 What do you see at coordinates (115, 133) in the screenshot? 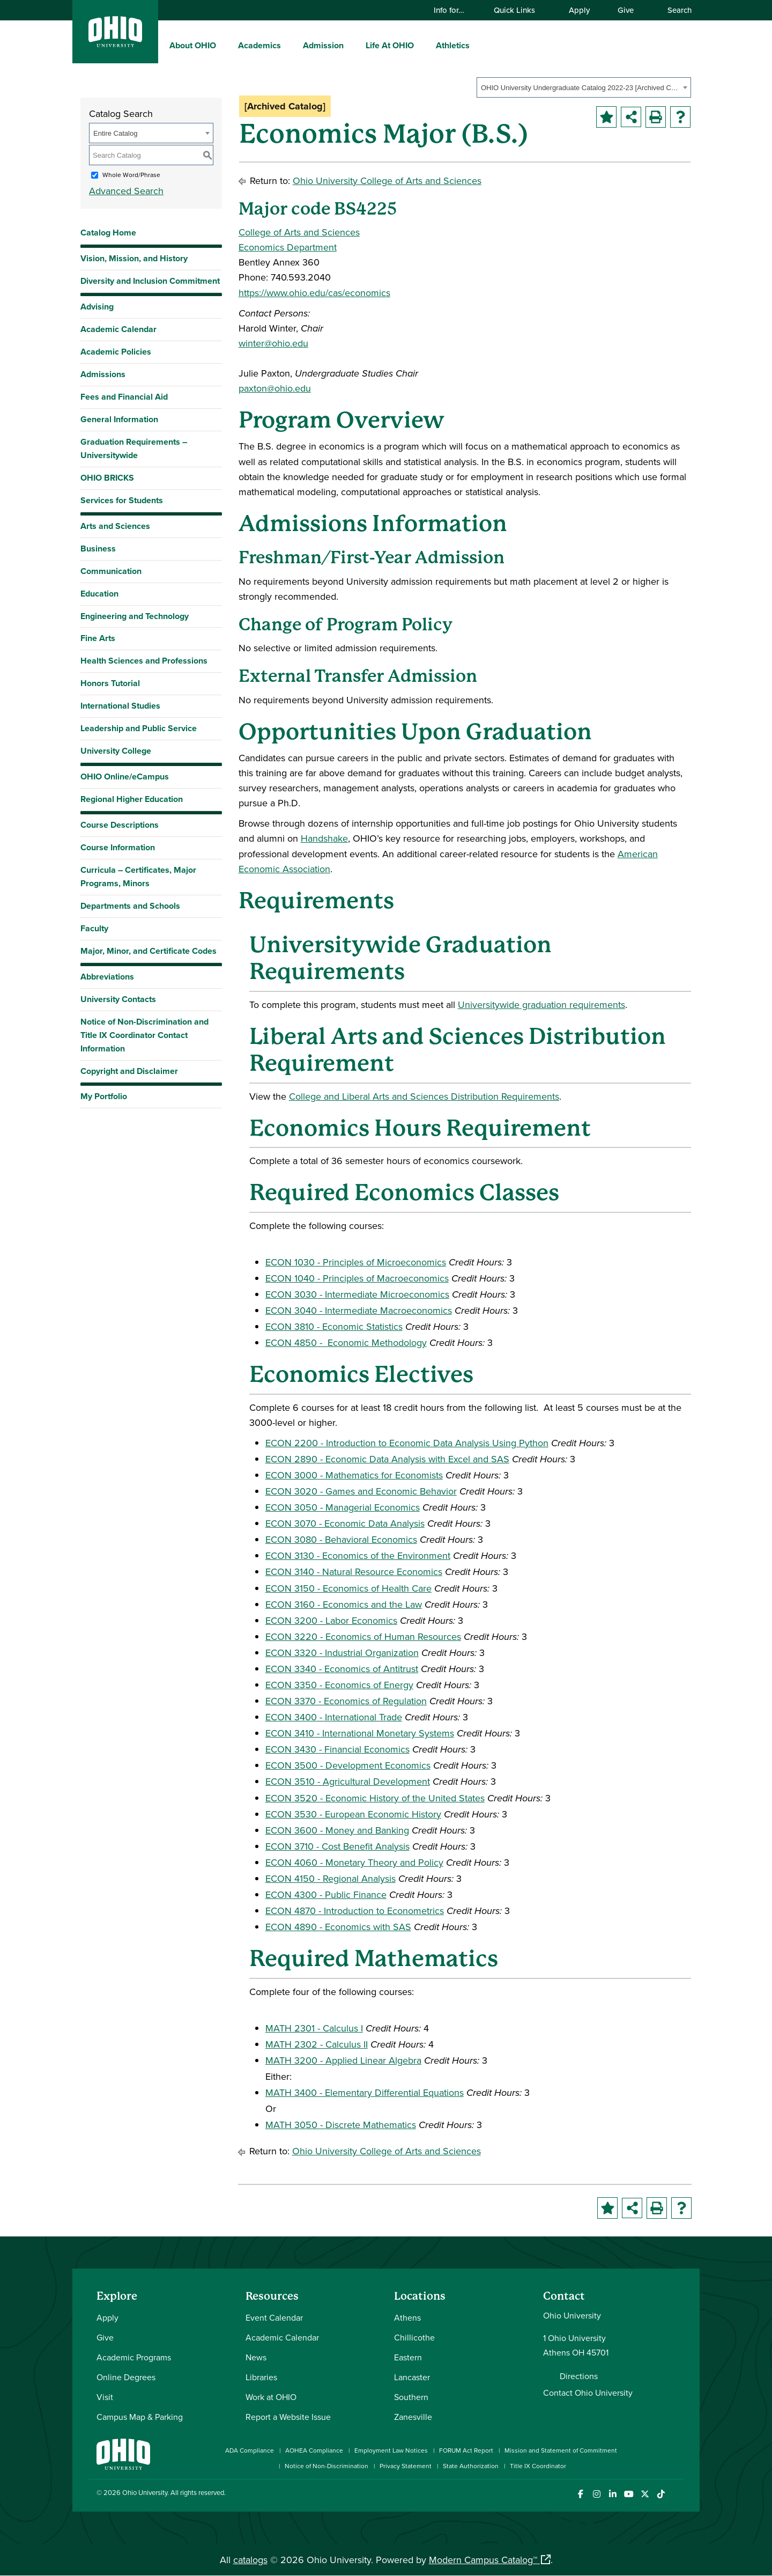
I see `Entire Catalog [textbox]` at bounding box center [115, 133].